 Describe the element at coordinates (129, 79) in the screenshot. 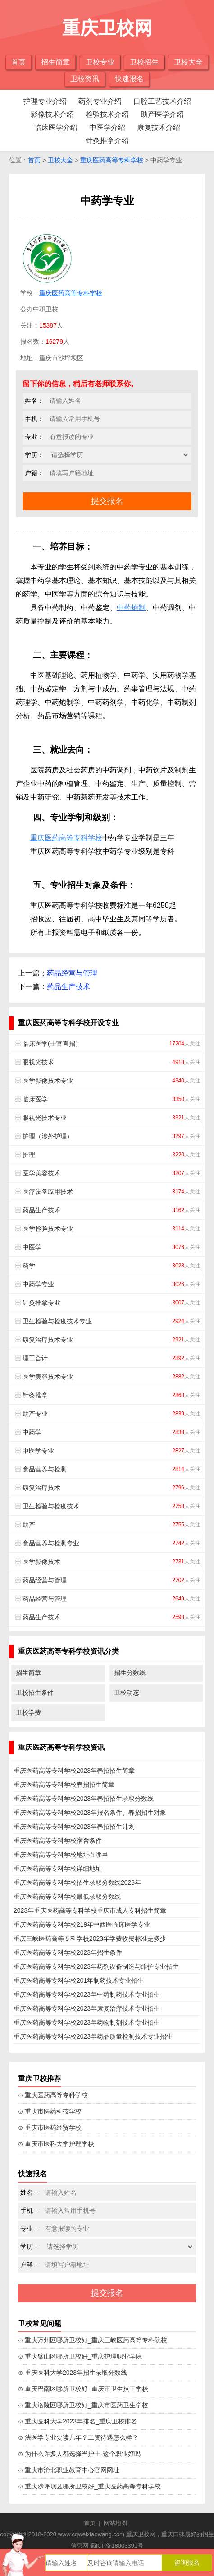

I see `快速报名` at that location.